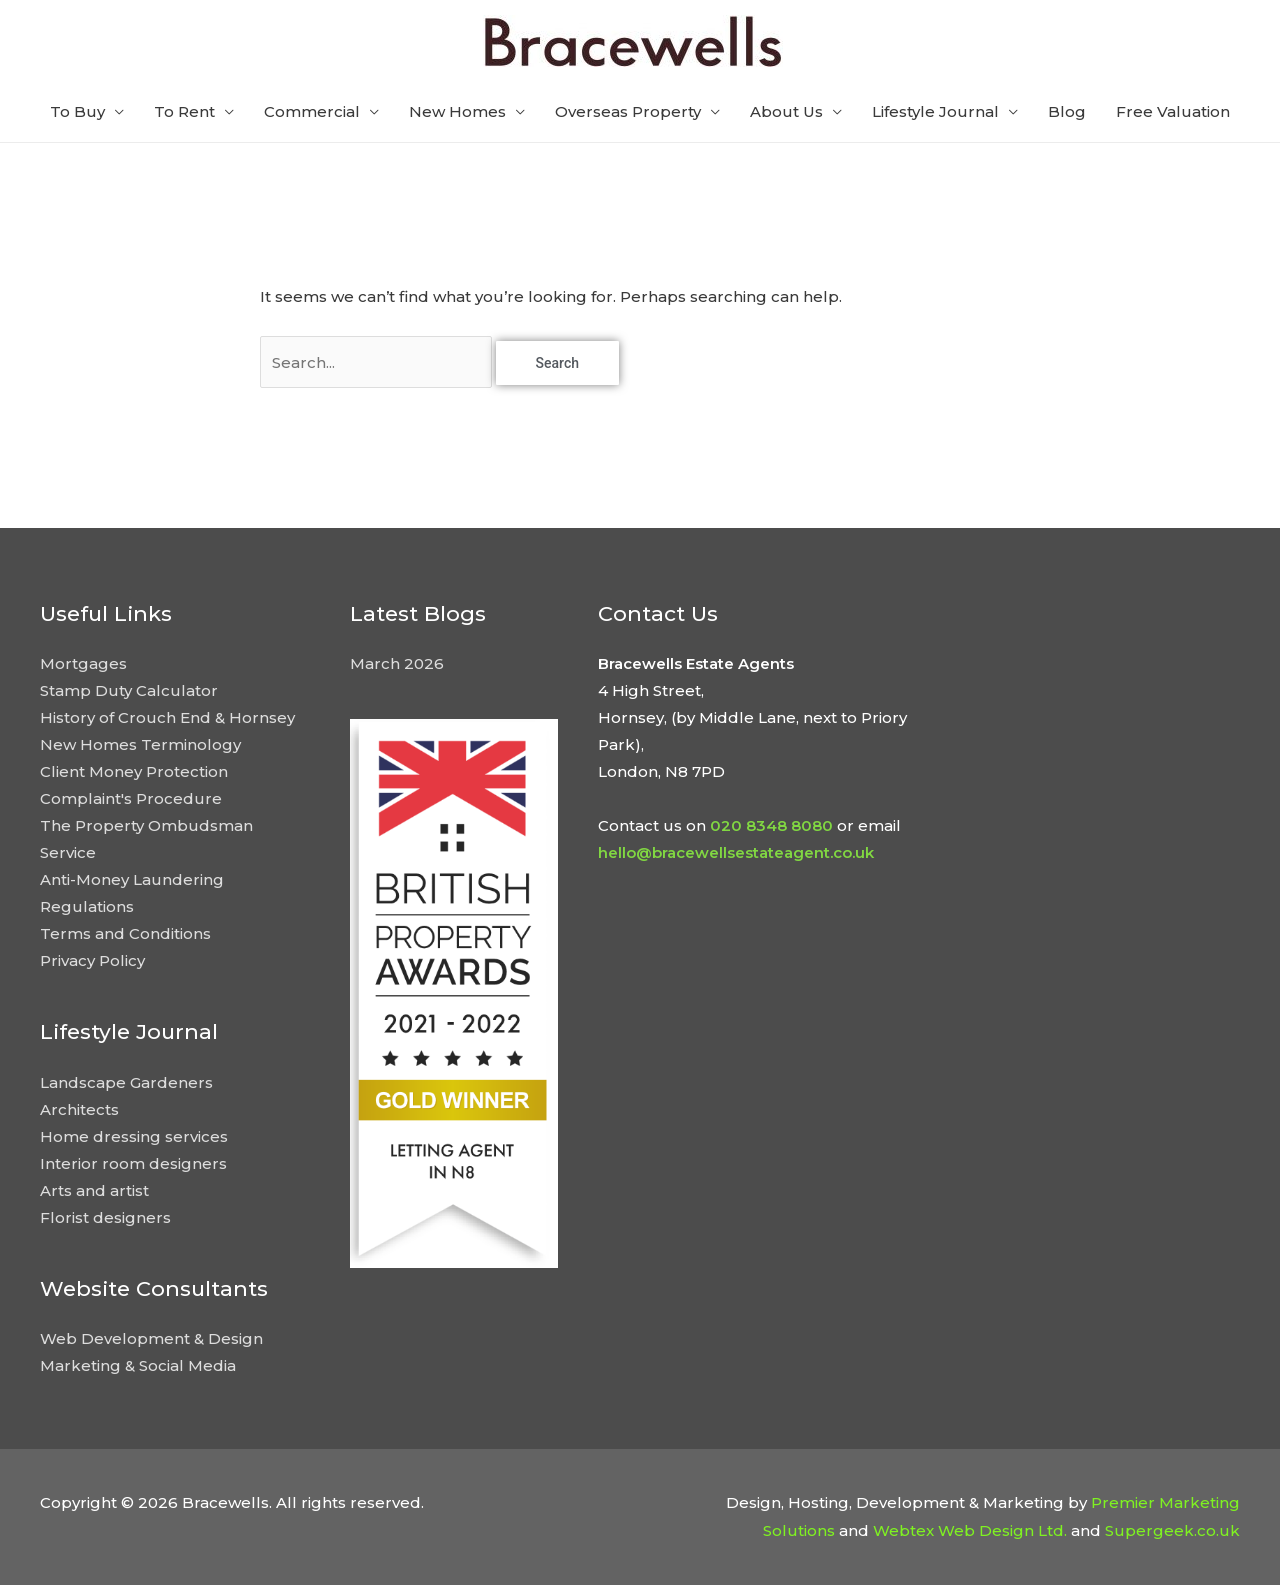  I want to click on Arts and artist, so click(94, 1190).